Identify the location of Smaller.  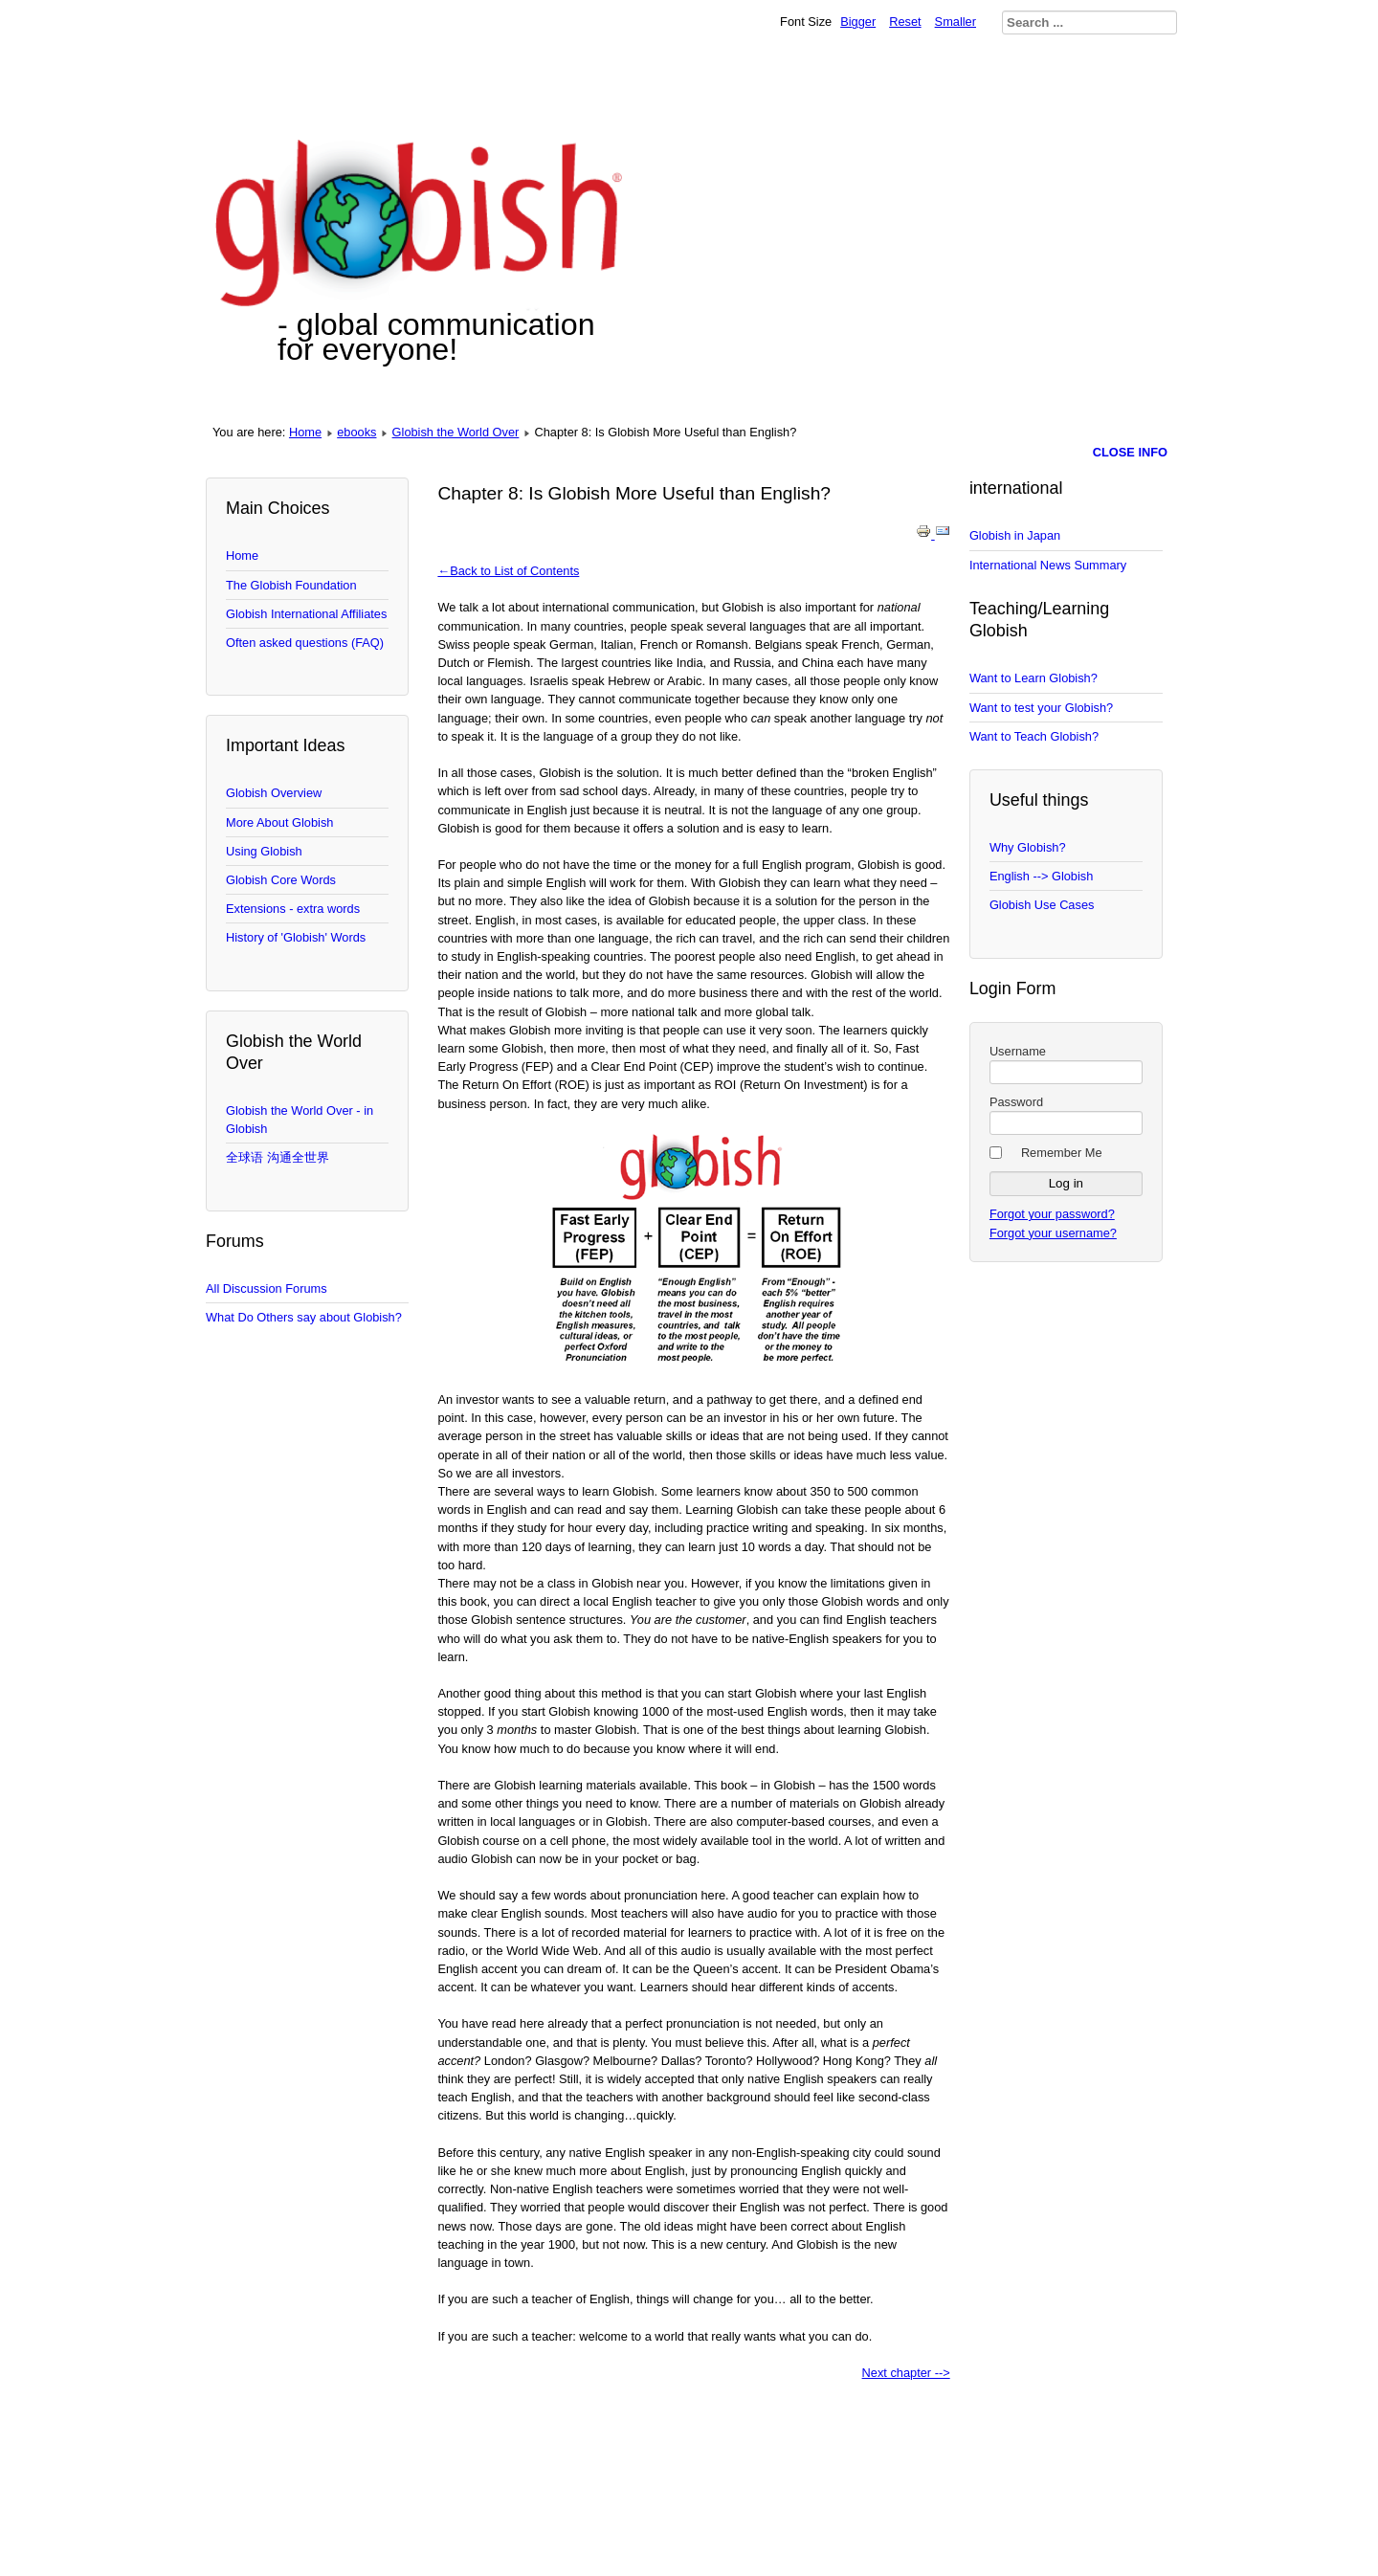
(955, 21).